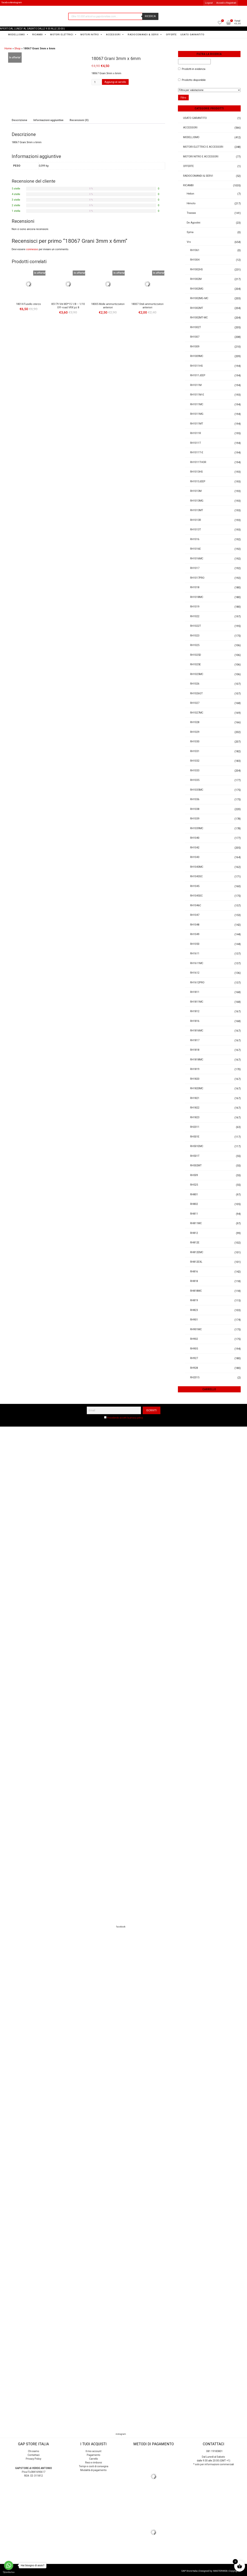 The image size is (247, 2576). What do you see at coordinates (196, 452) in the screenshot?
I see `RH1011T-E` at bounding box center [196, 452].